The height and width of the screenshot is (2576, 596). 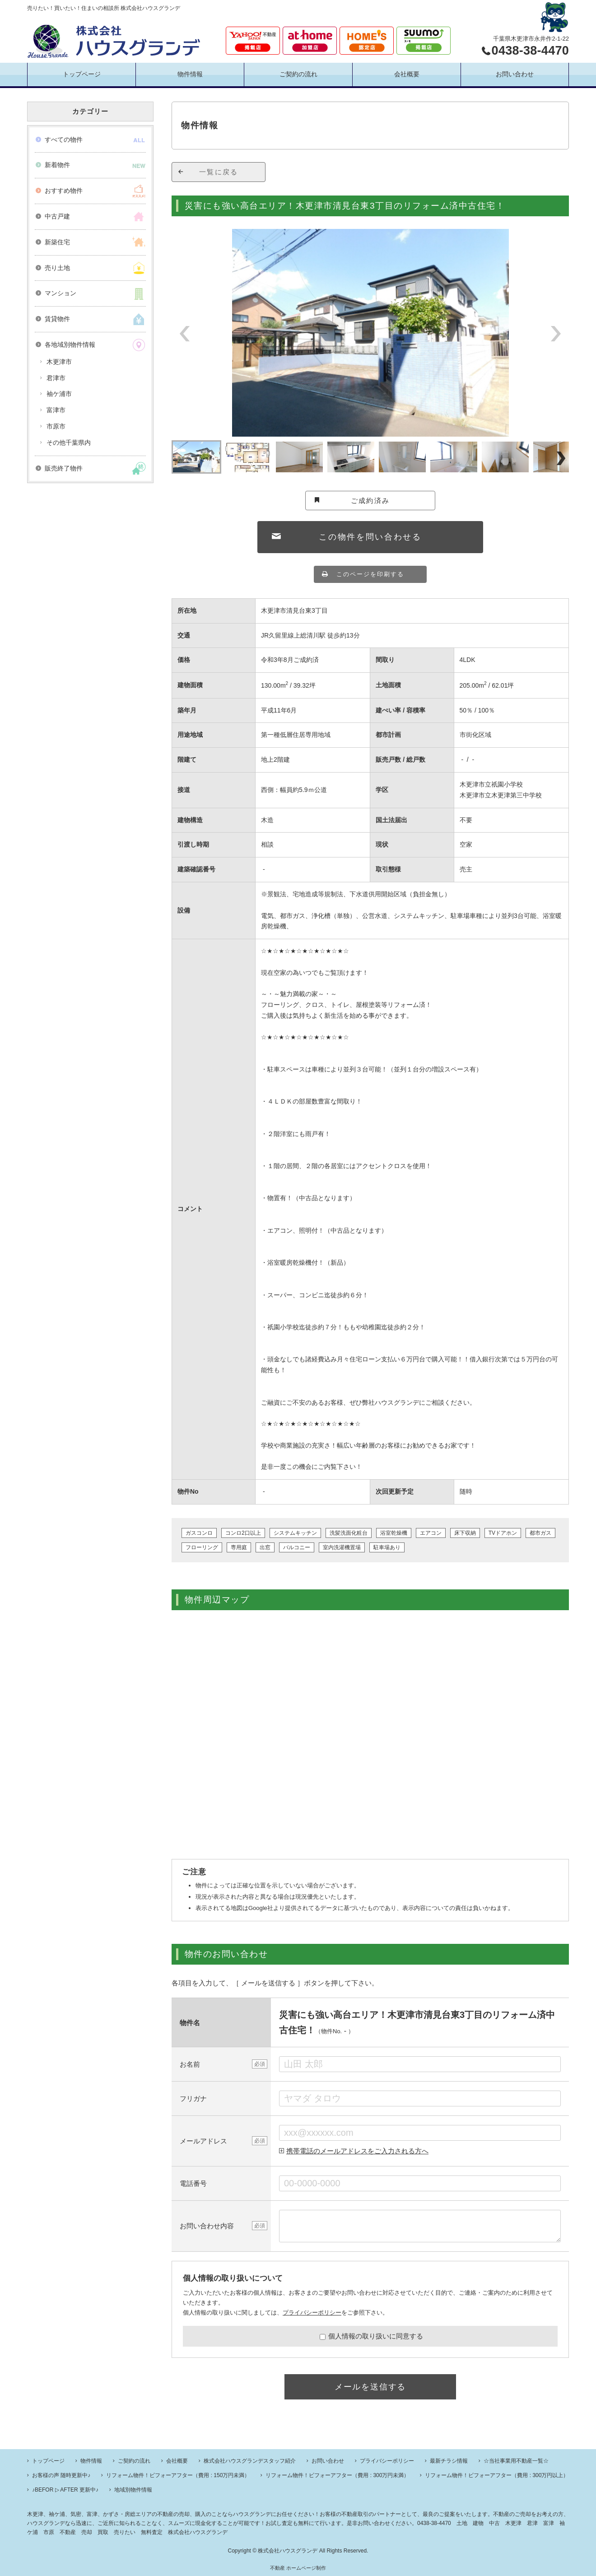 I want to click on おすすめ物件, so click(x=64, y=190).